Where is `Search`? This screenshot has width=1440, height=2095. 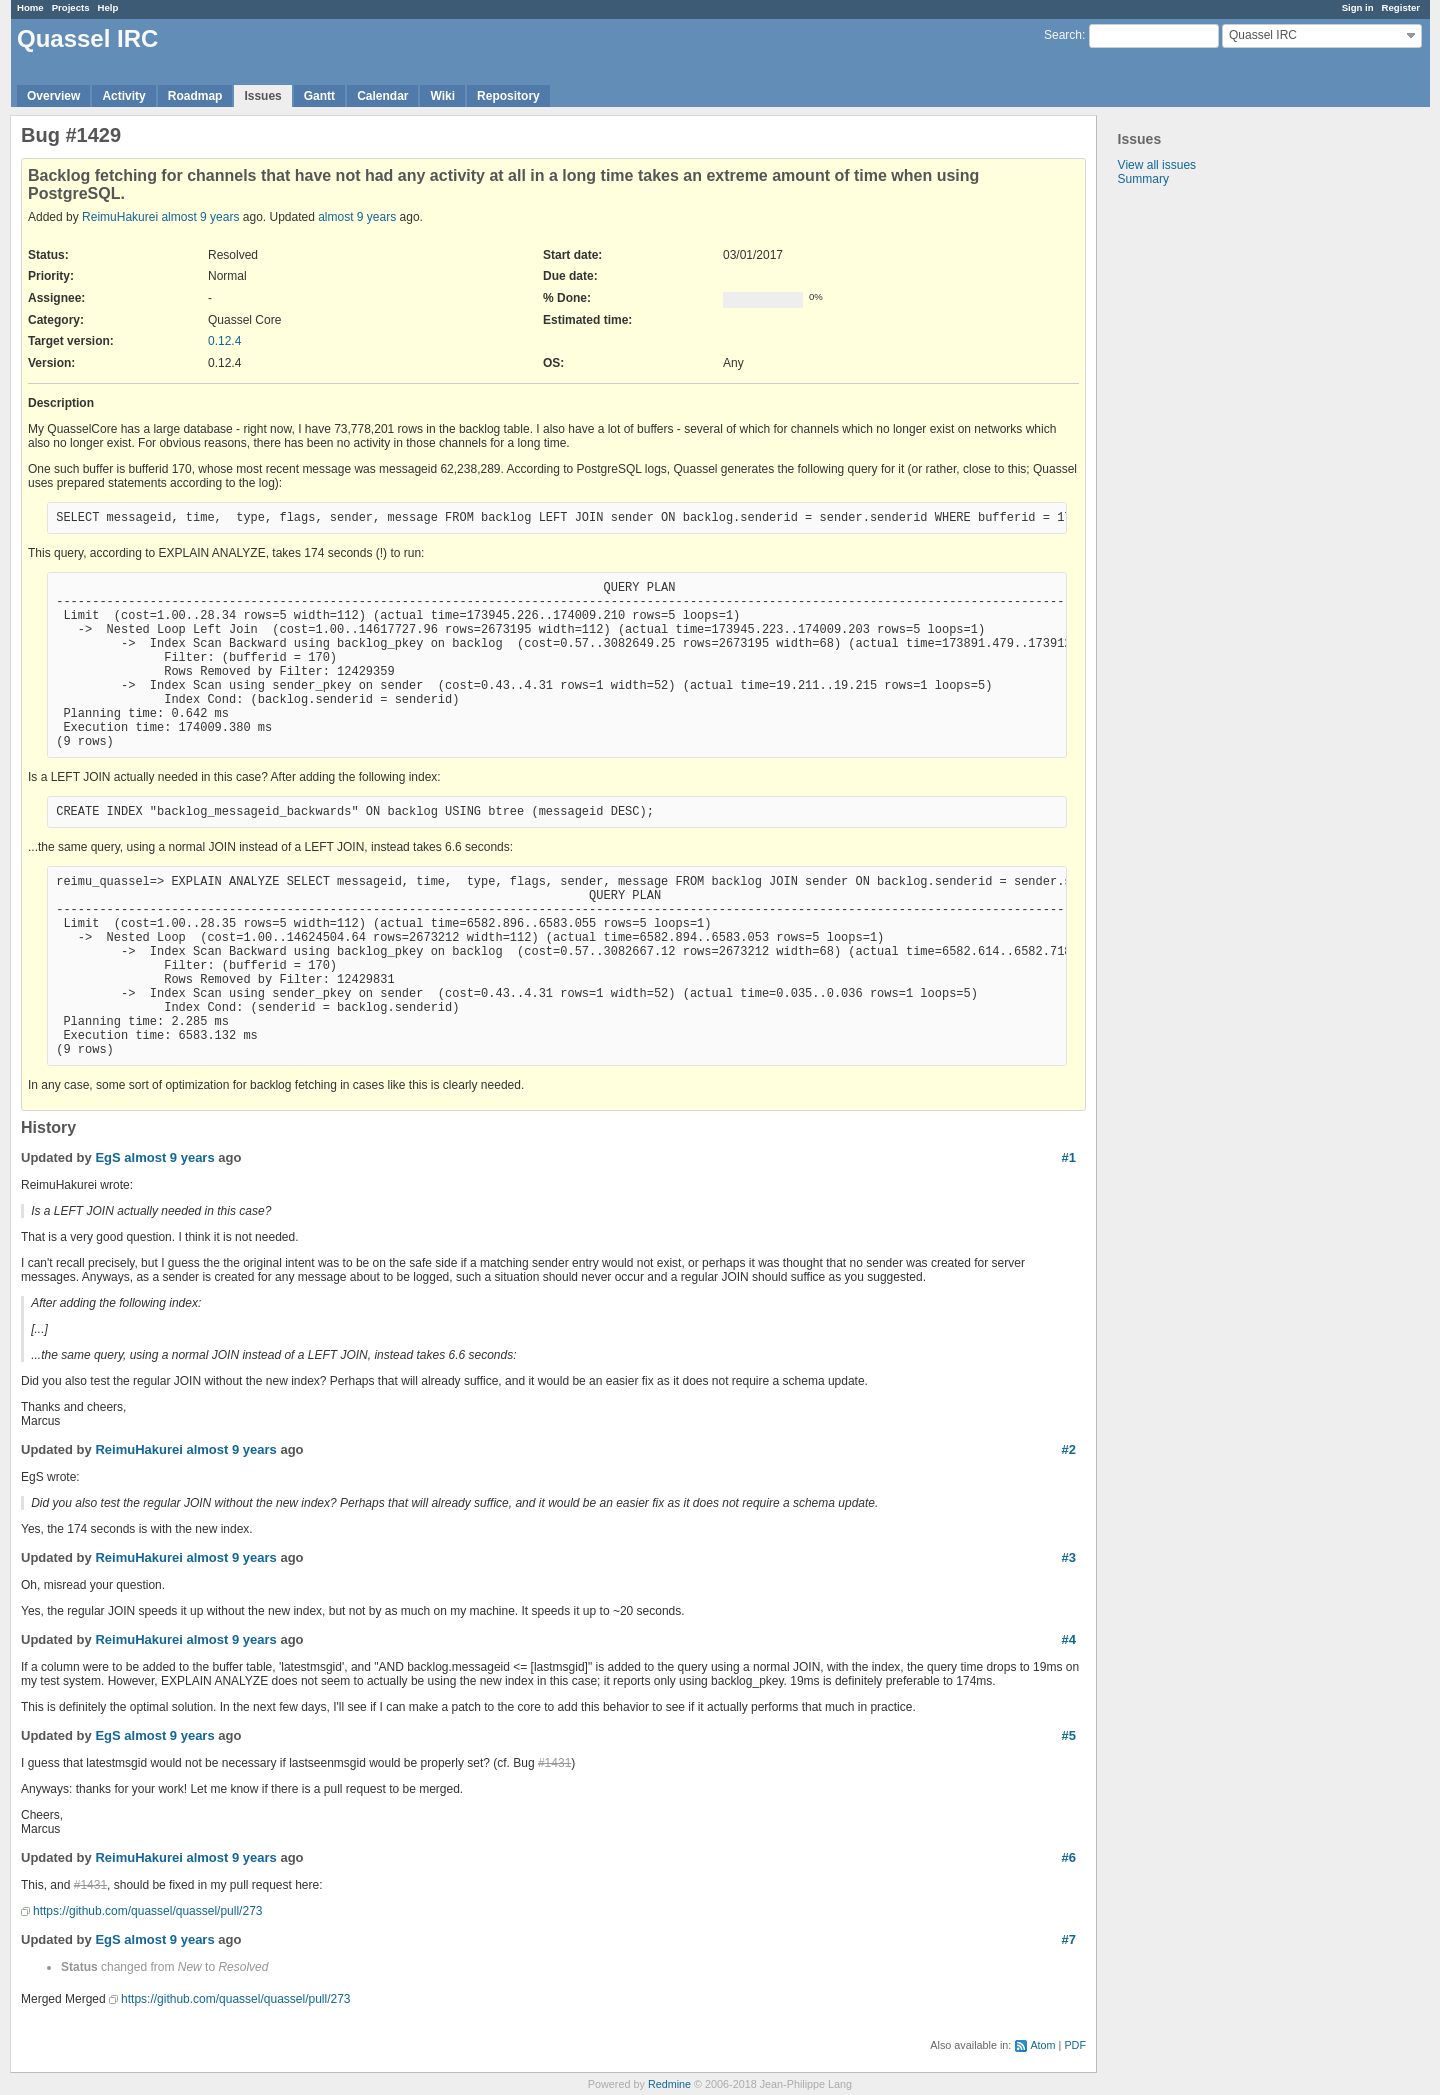 Search is located at coordinates (1063, 35).